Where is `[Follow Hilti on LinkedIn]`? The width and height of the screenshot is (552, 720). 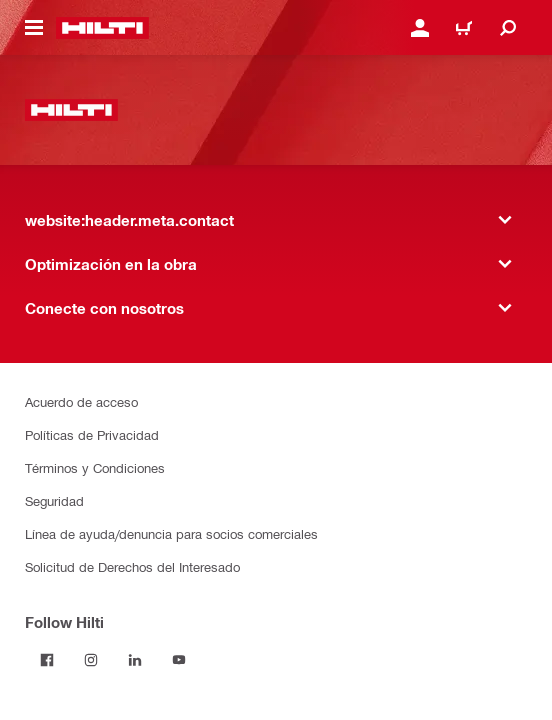
[Follow Hilti on LinkedIn] is located at coordinates (135, 660).